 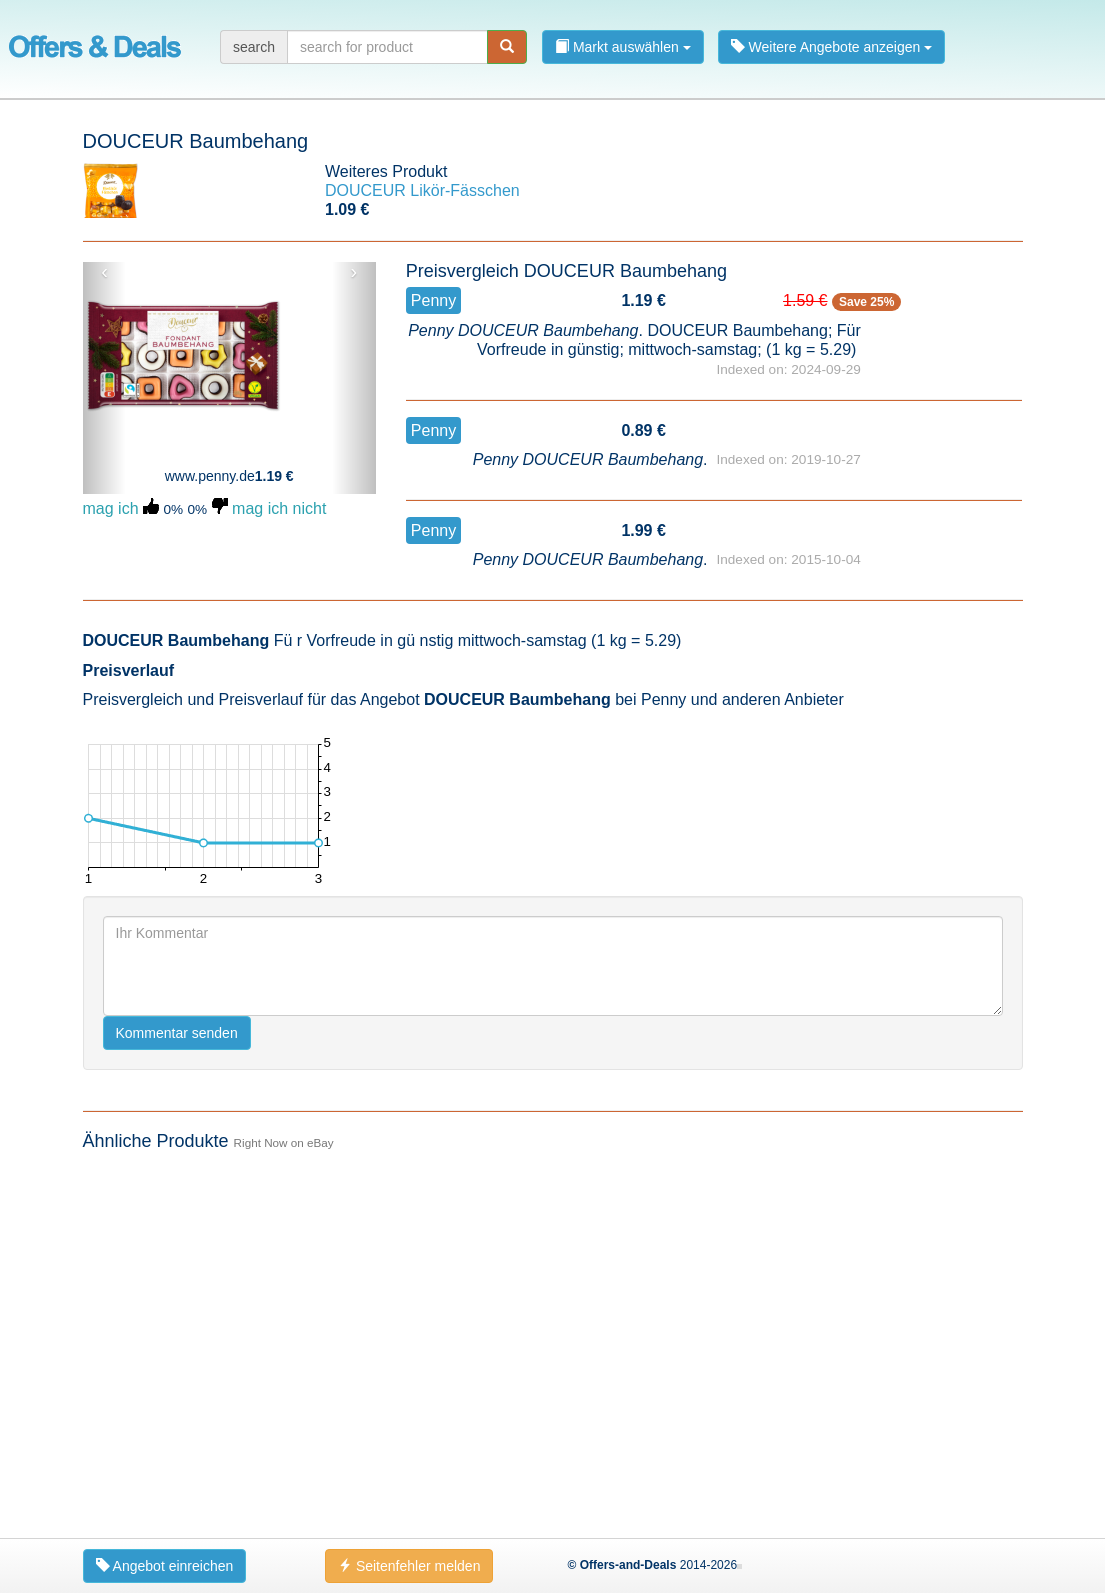 What do you see at coordinates (832, 47) in the screenshot?
I see `Weitere Angebote anzeigen` at bounding box center [832, 47].